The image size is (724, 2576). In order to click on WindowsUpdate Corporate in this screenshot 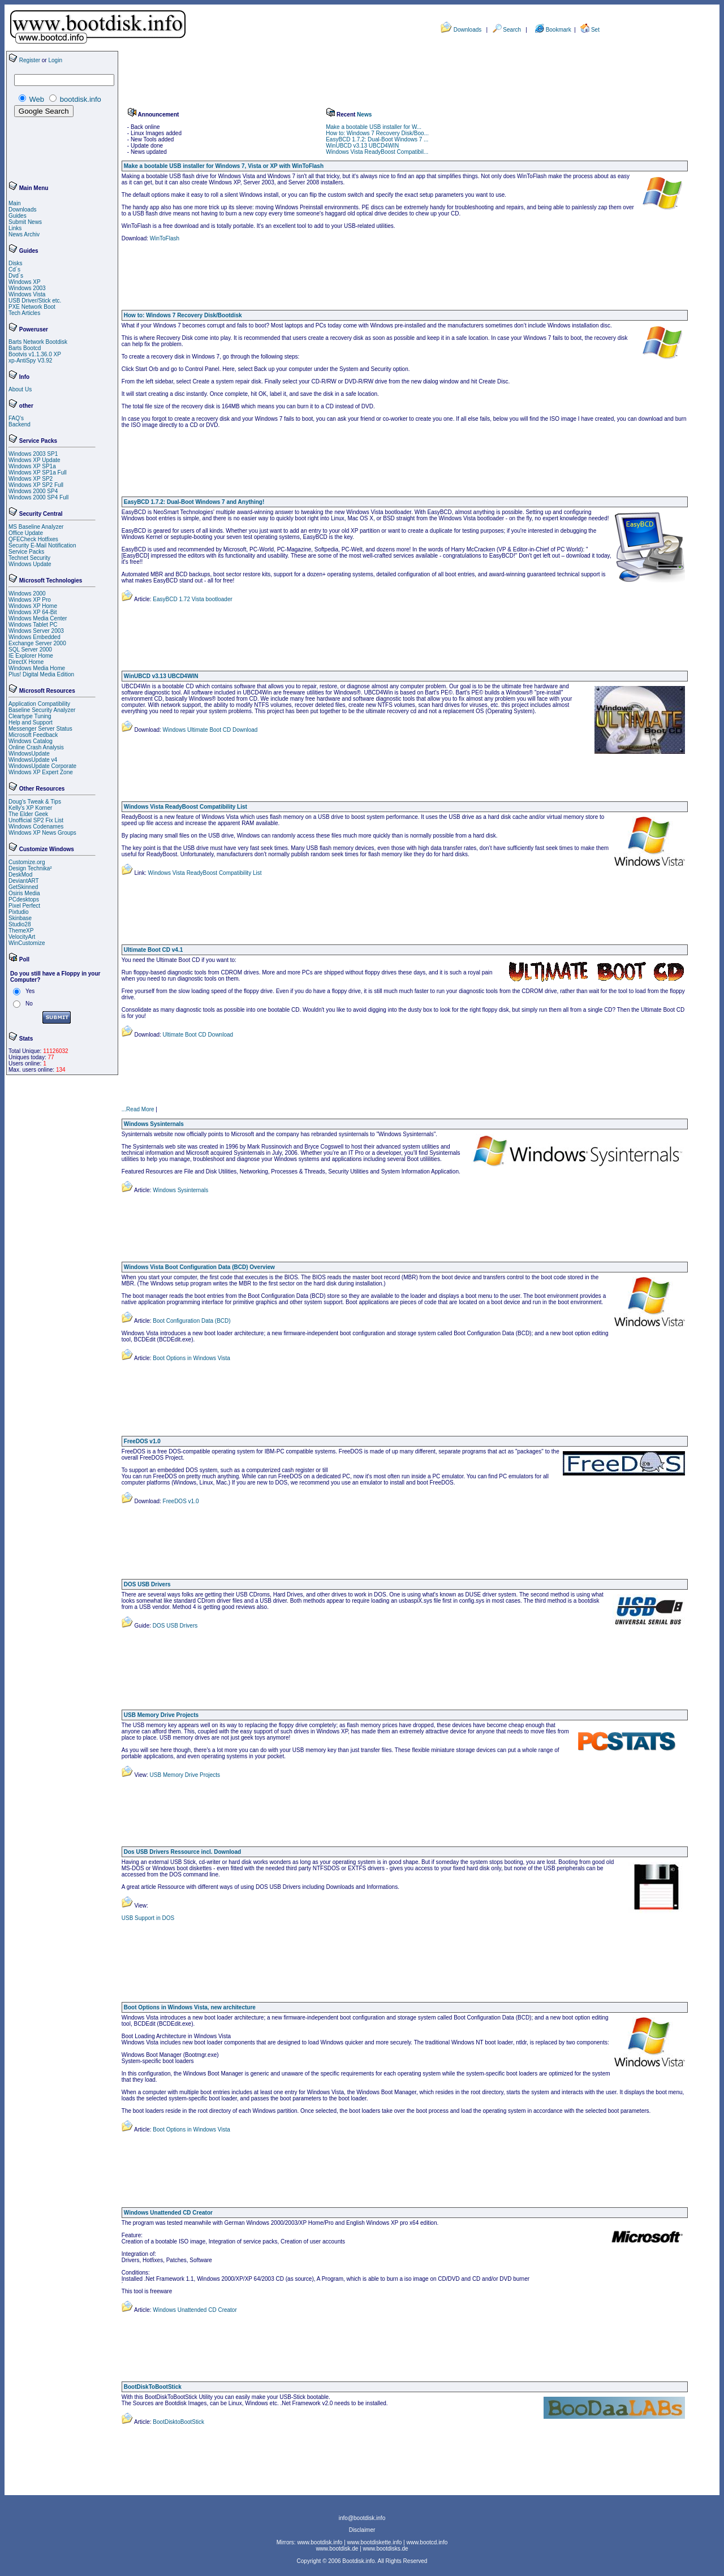, I will do `click(42, 766)`.